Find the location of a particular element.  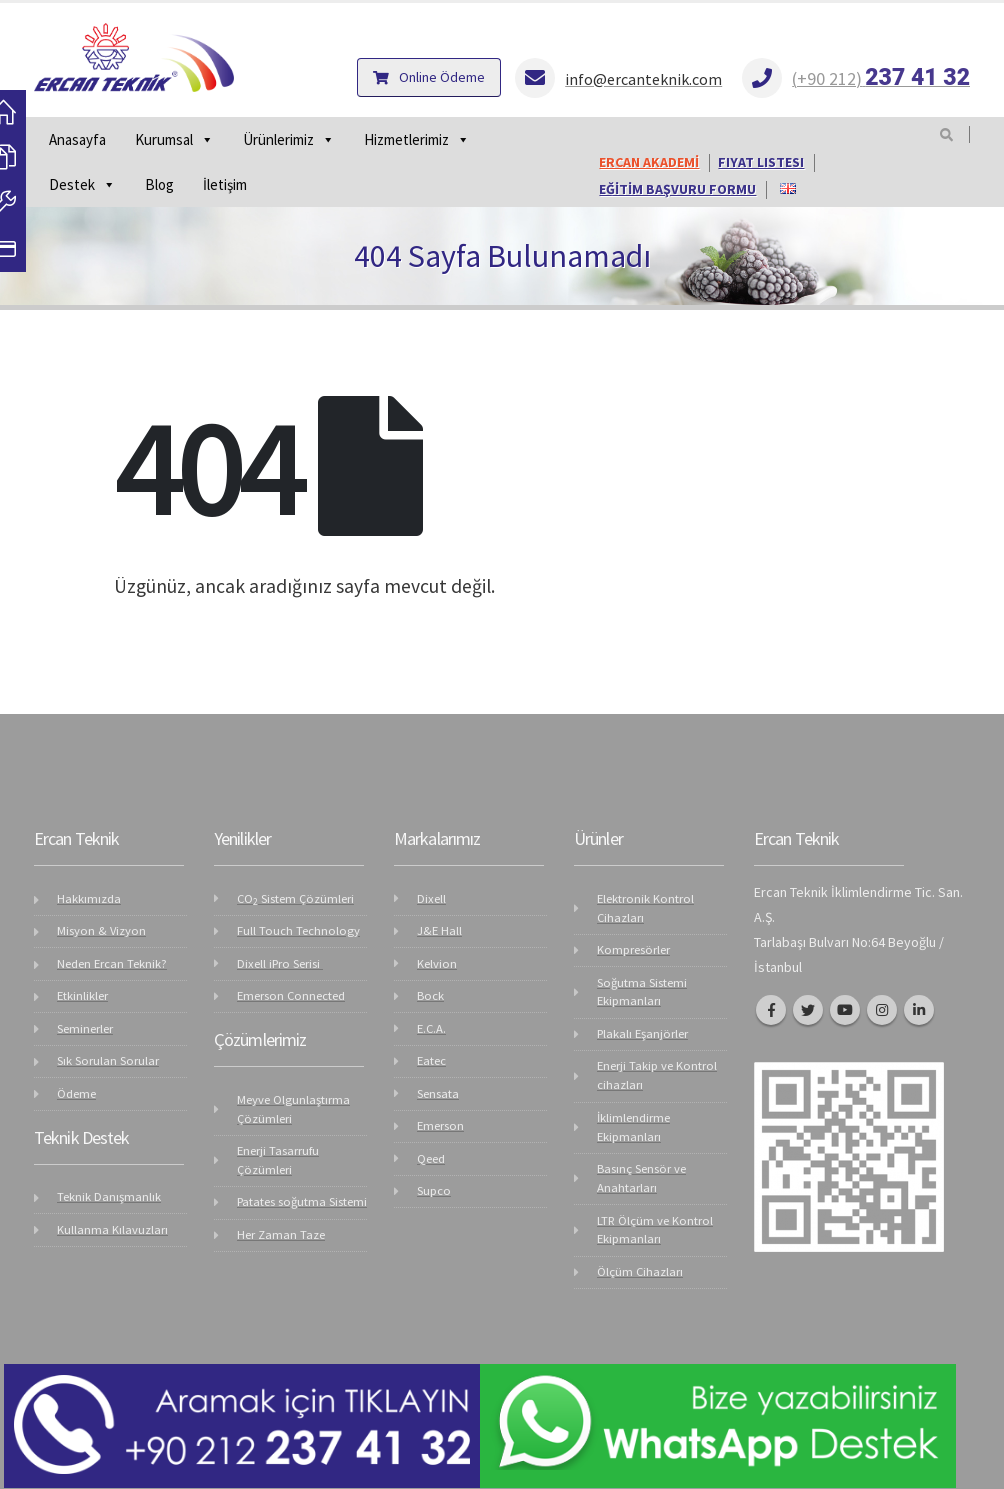

EĞİTİM BAŞVURU FORMU is located at coordinates (677, 189).